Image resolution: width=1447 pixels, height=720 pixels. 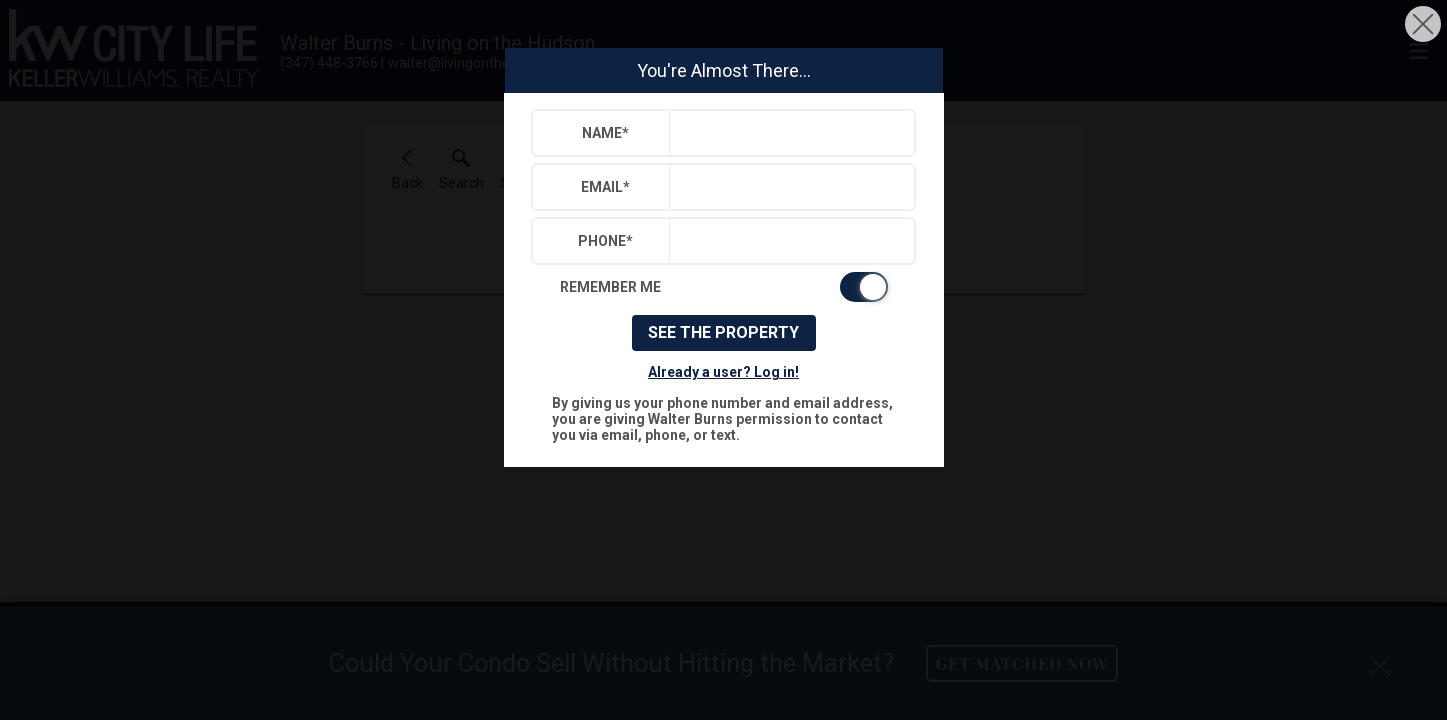 What do you see at coordinates (605, 241) in the screenshot?
I see `Phone*` at bounding box center [605, 241].